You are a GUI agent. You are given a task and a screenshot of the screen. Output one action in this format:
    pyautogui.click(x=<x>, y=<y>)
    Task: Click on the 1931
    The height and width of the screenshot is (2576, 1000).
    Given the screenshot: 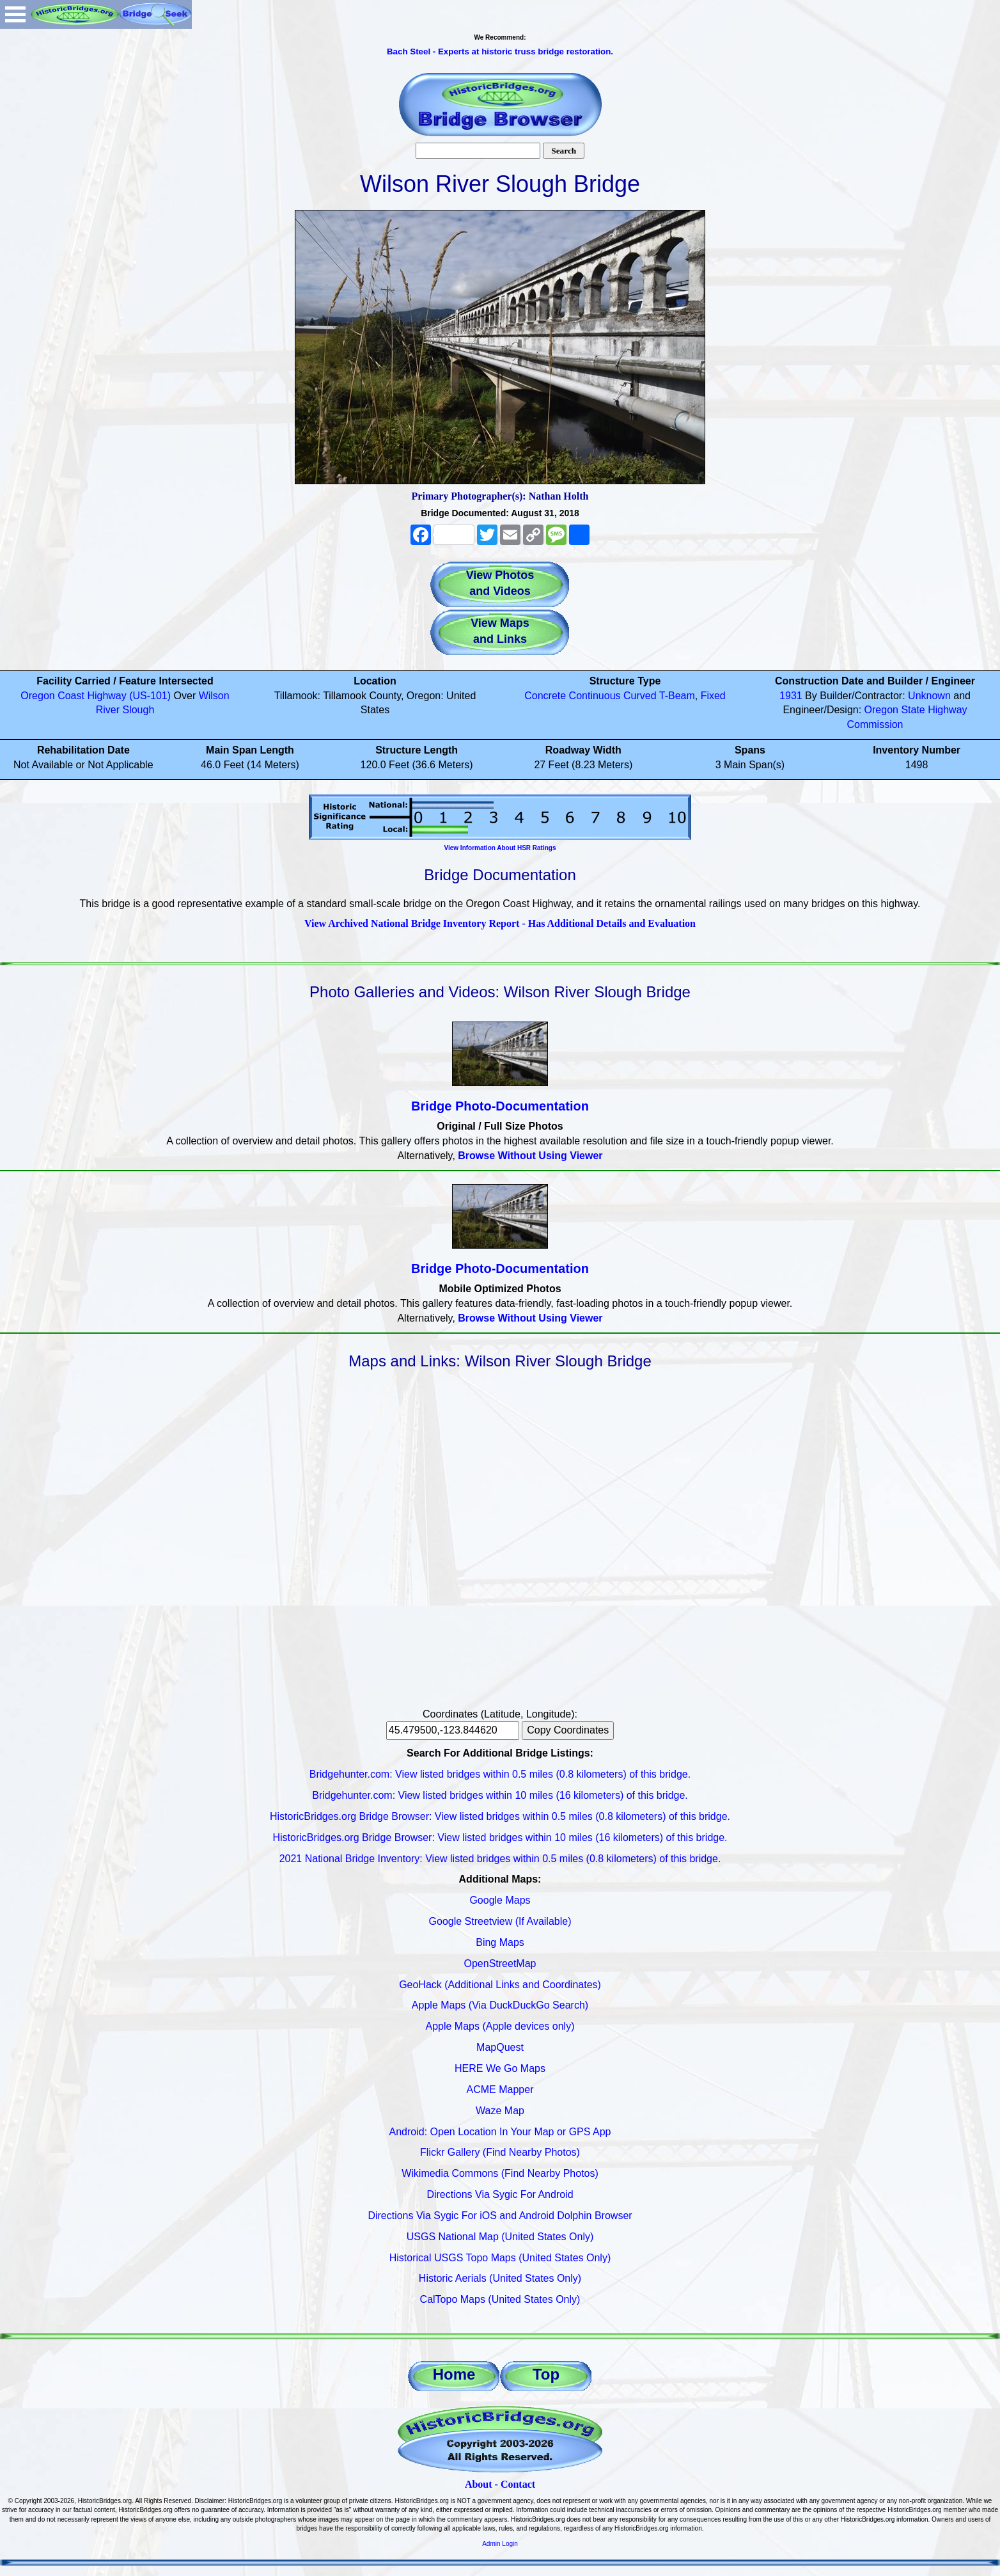 What is the action you would take?
    pyautogui.click(x=790, y=695)
    